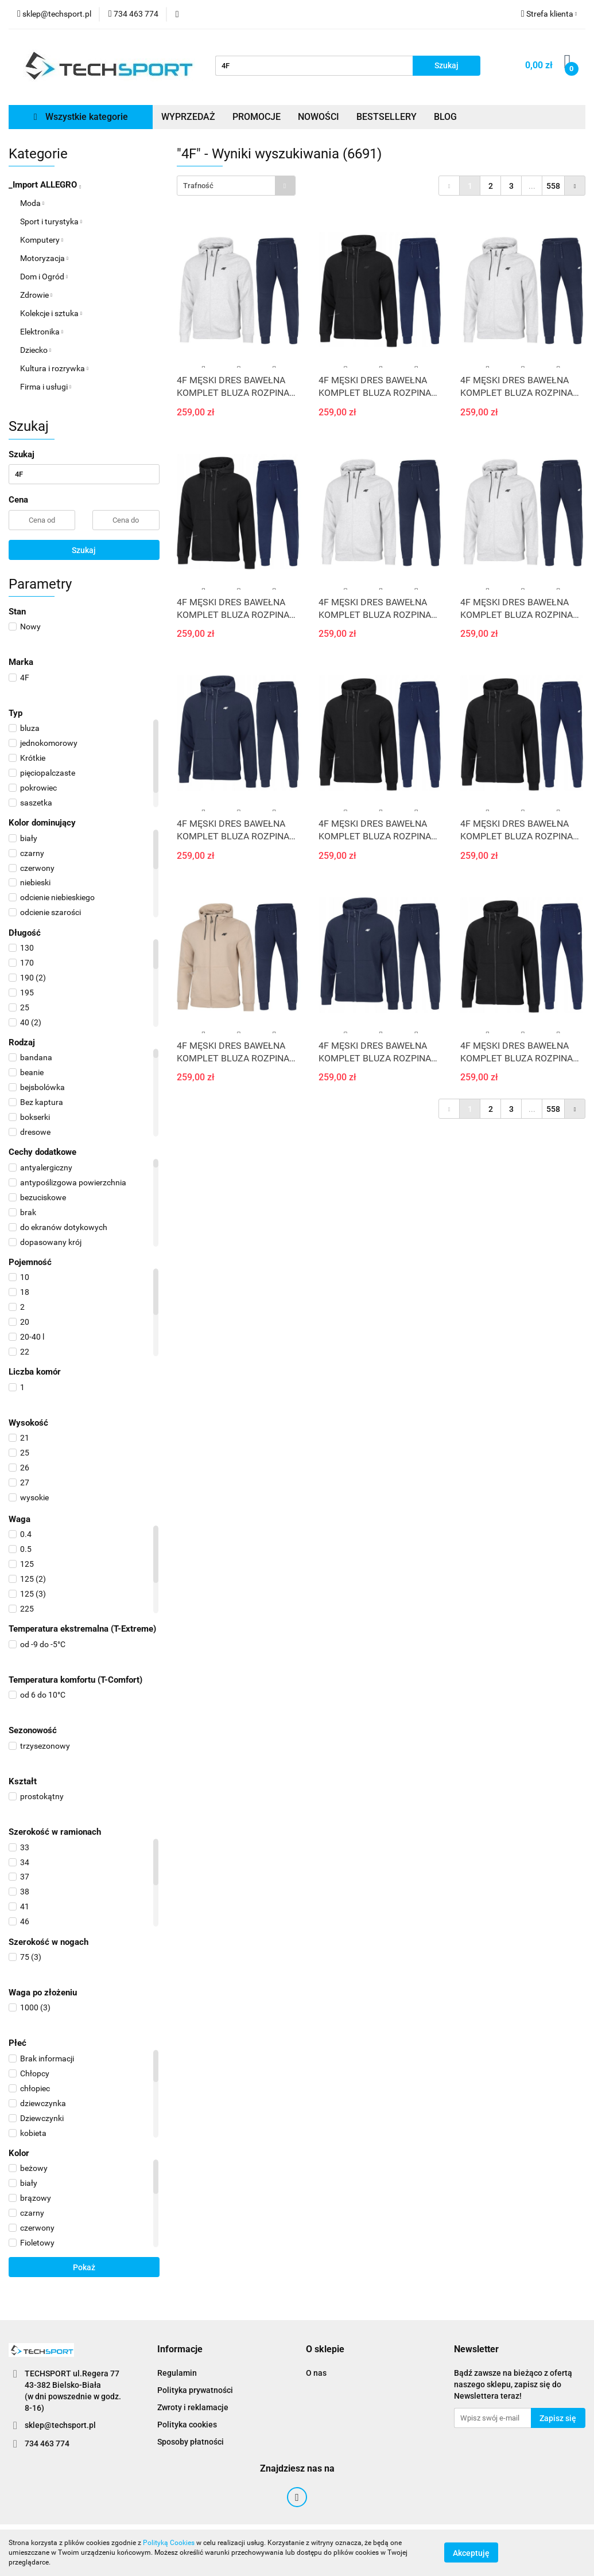 This screenshot has height=2576, width=594. What do you see at coordinates (187, 2424) in the screenshot?
I see `Polityka cookies` at bounding box center [187, 2424].